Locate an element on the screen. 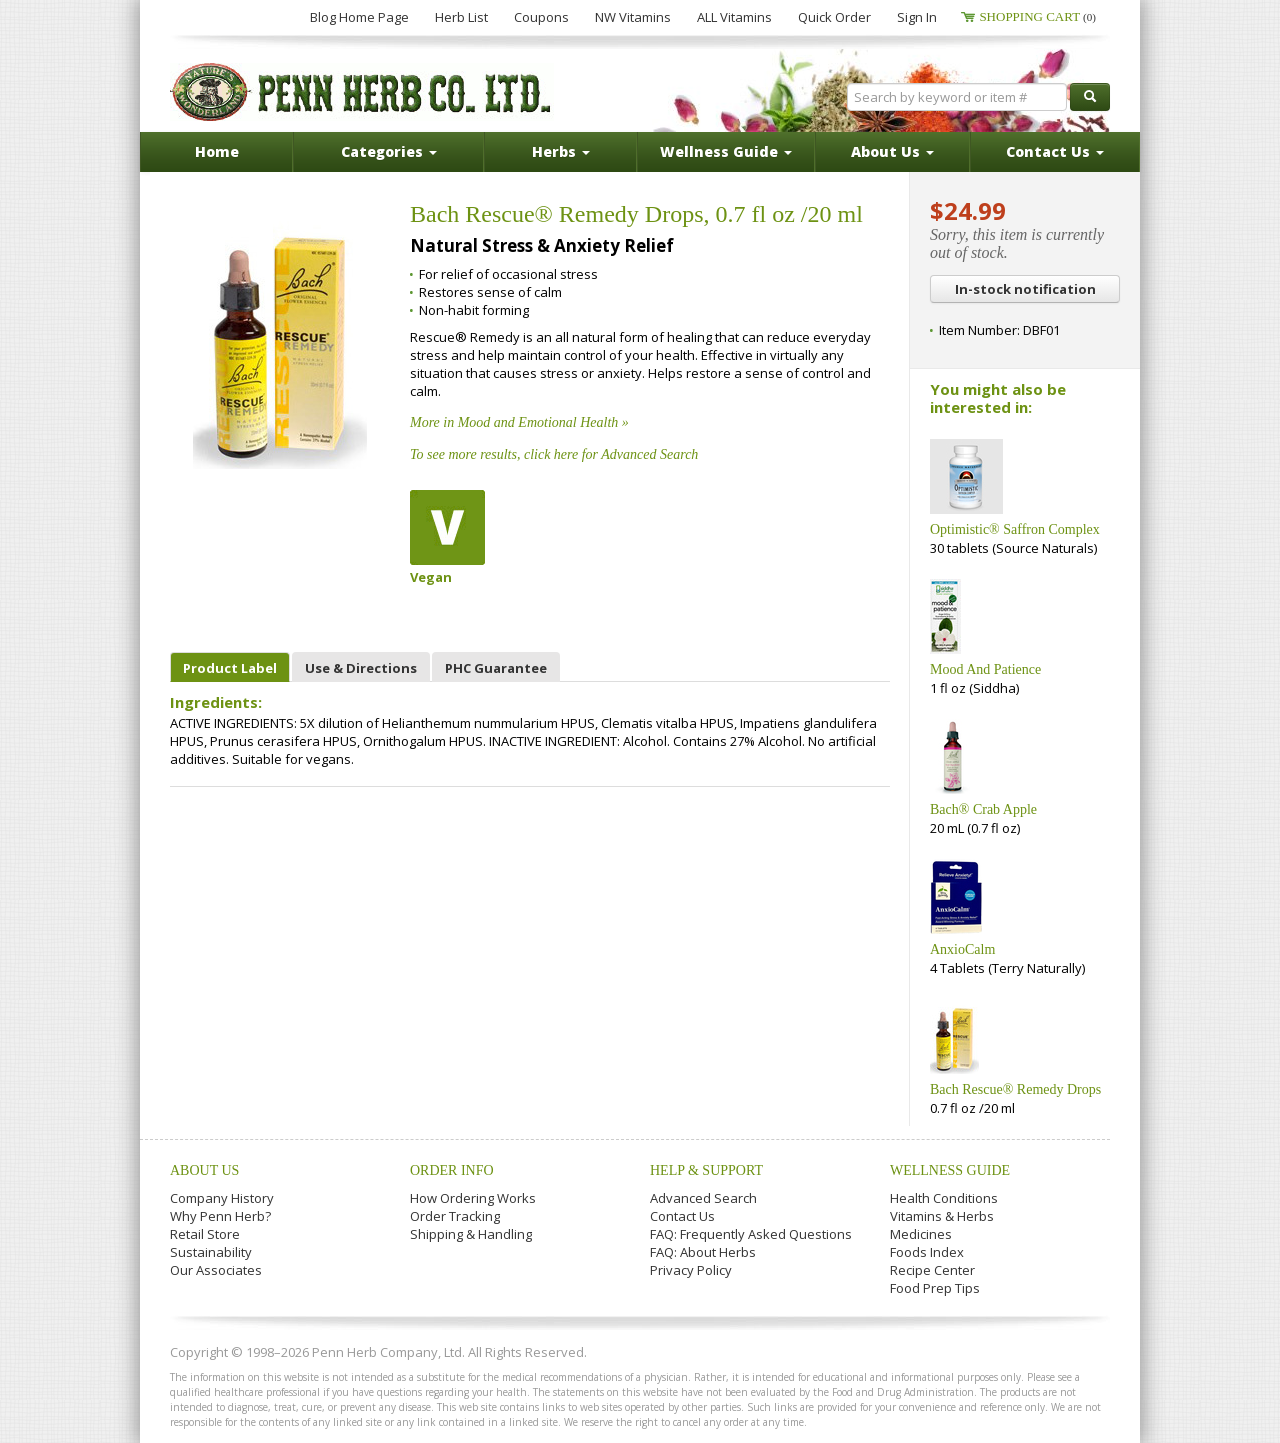  Privacy Policy is located at coordinates (691, 1270).